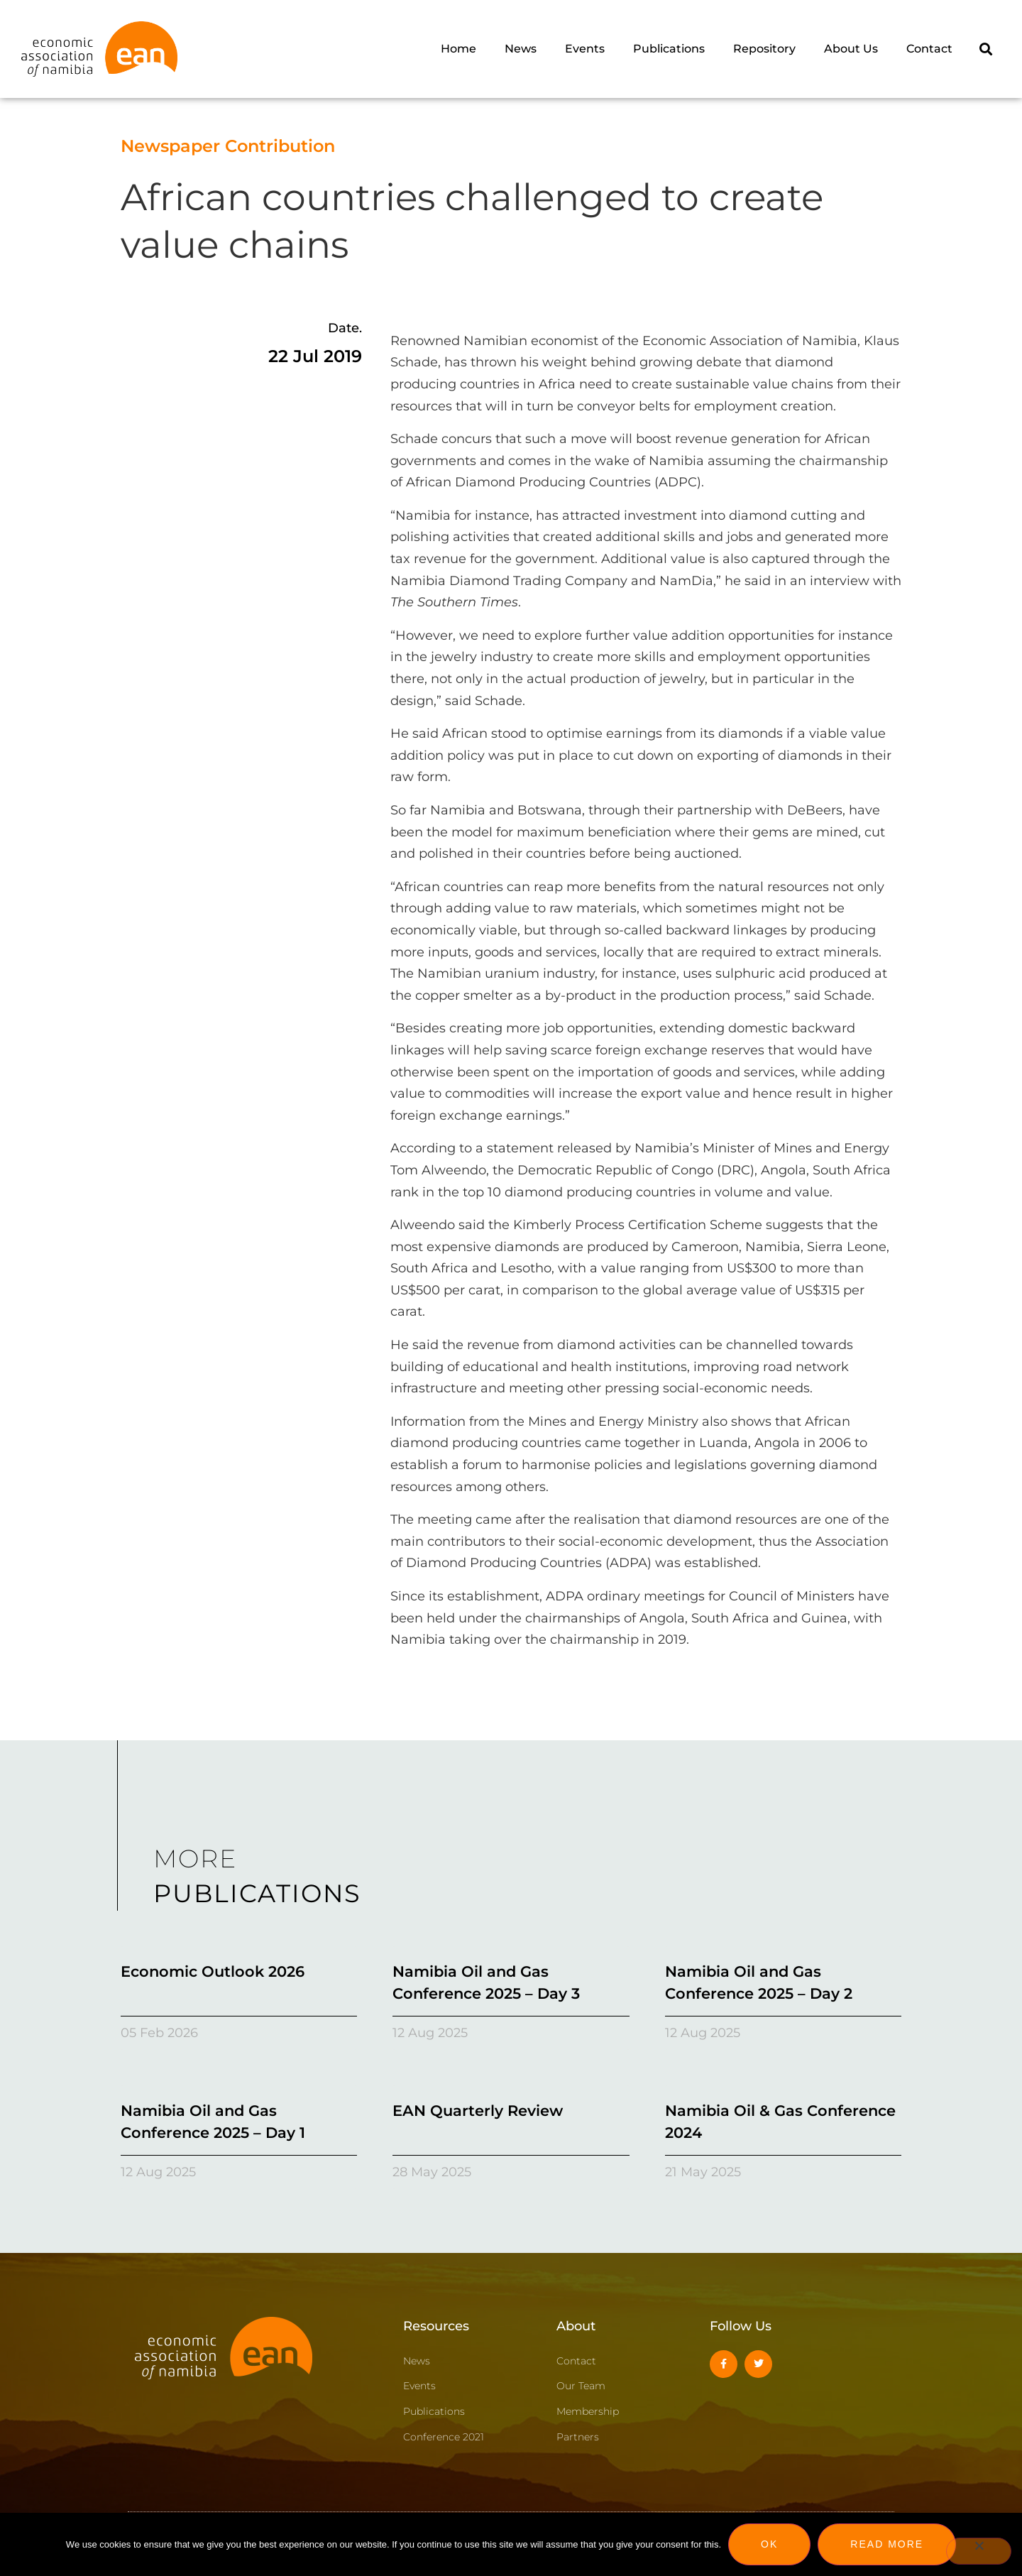 Image resolution: width=1022 pixels, height=2576 pixels. I want to click on Economic Outlook 2026, so click(212, 1971).